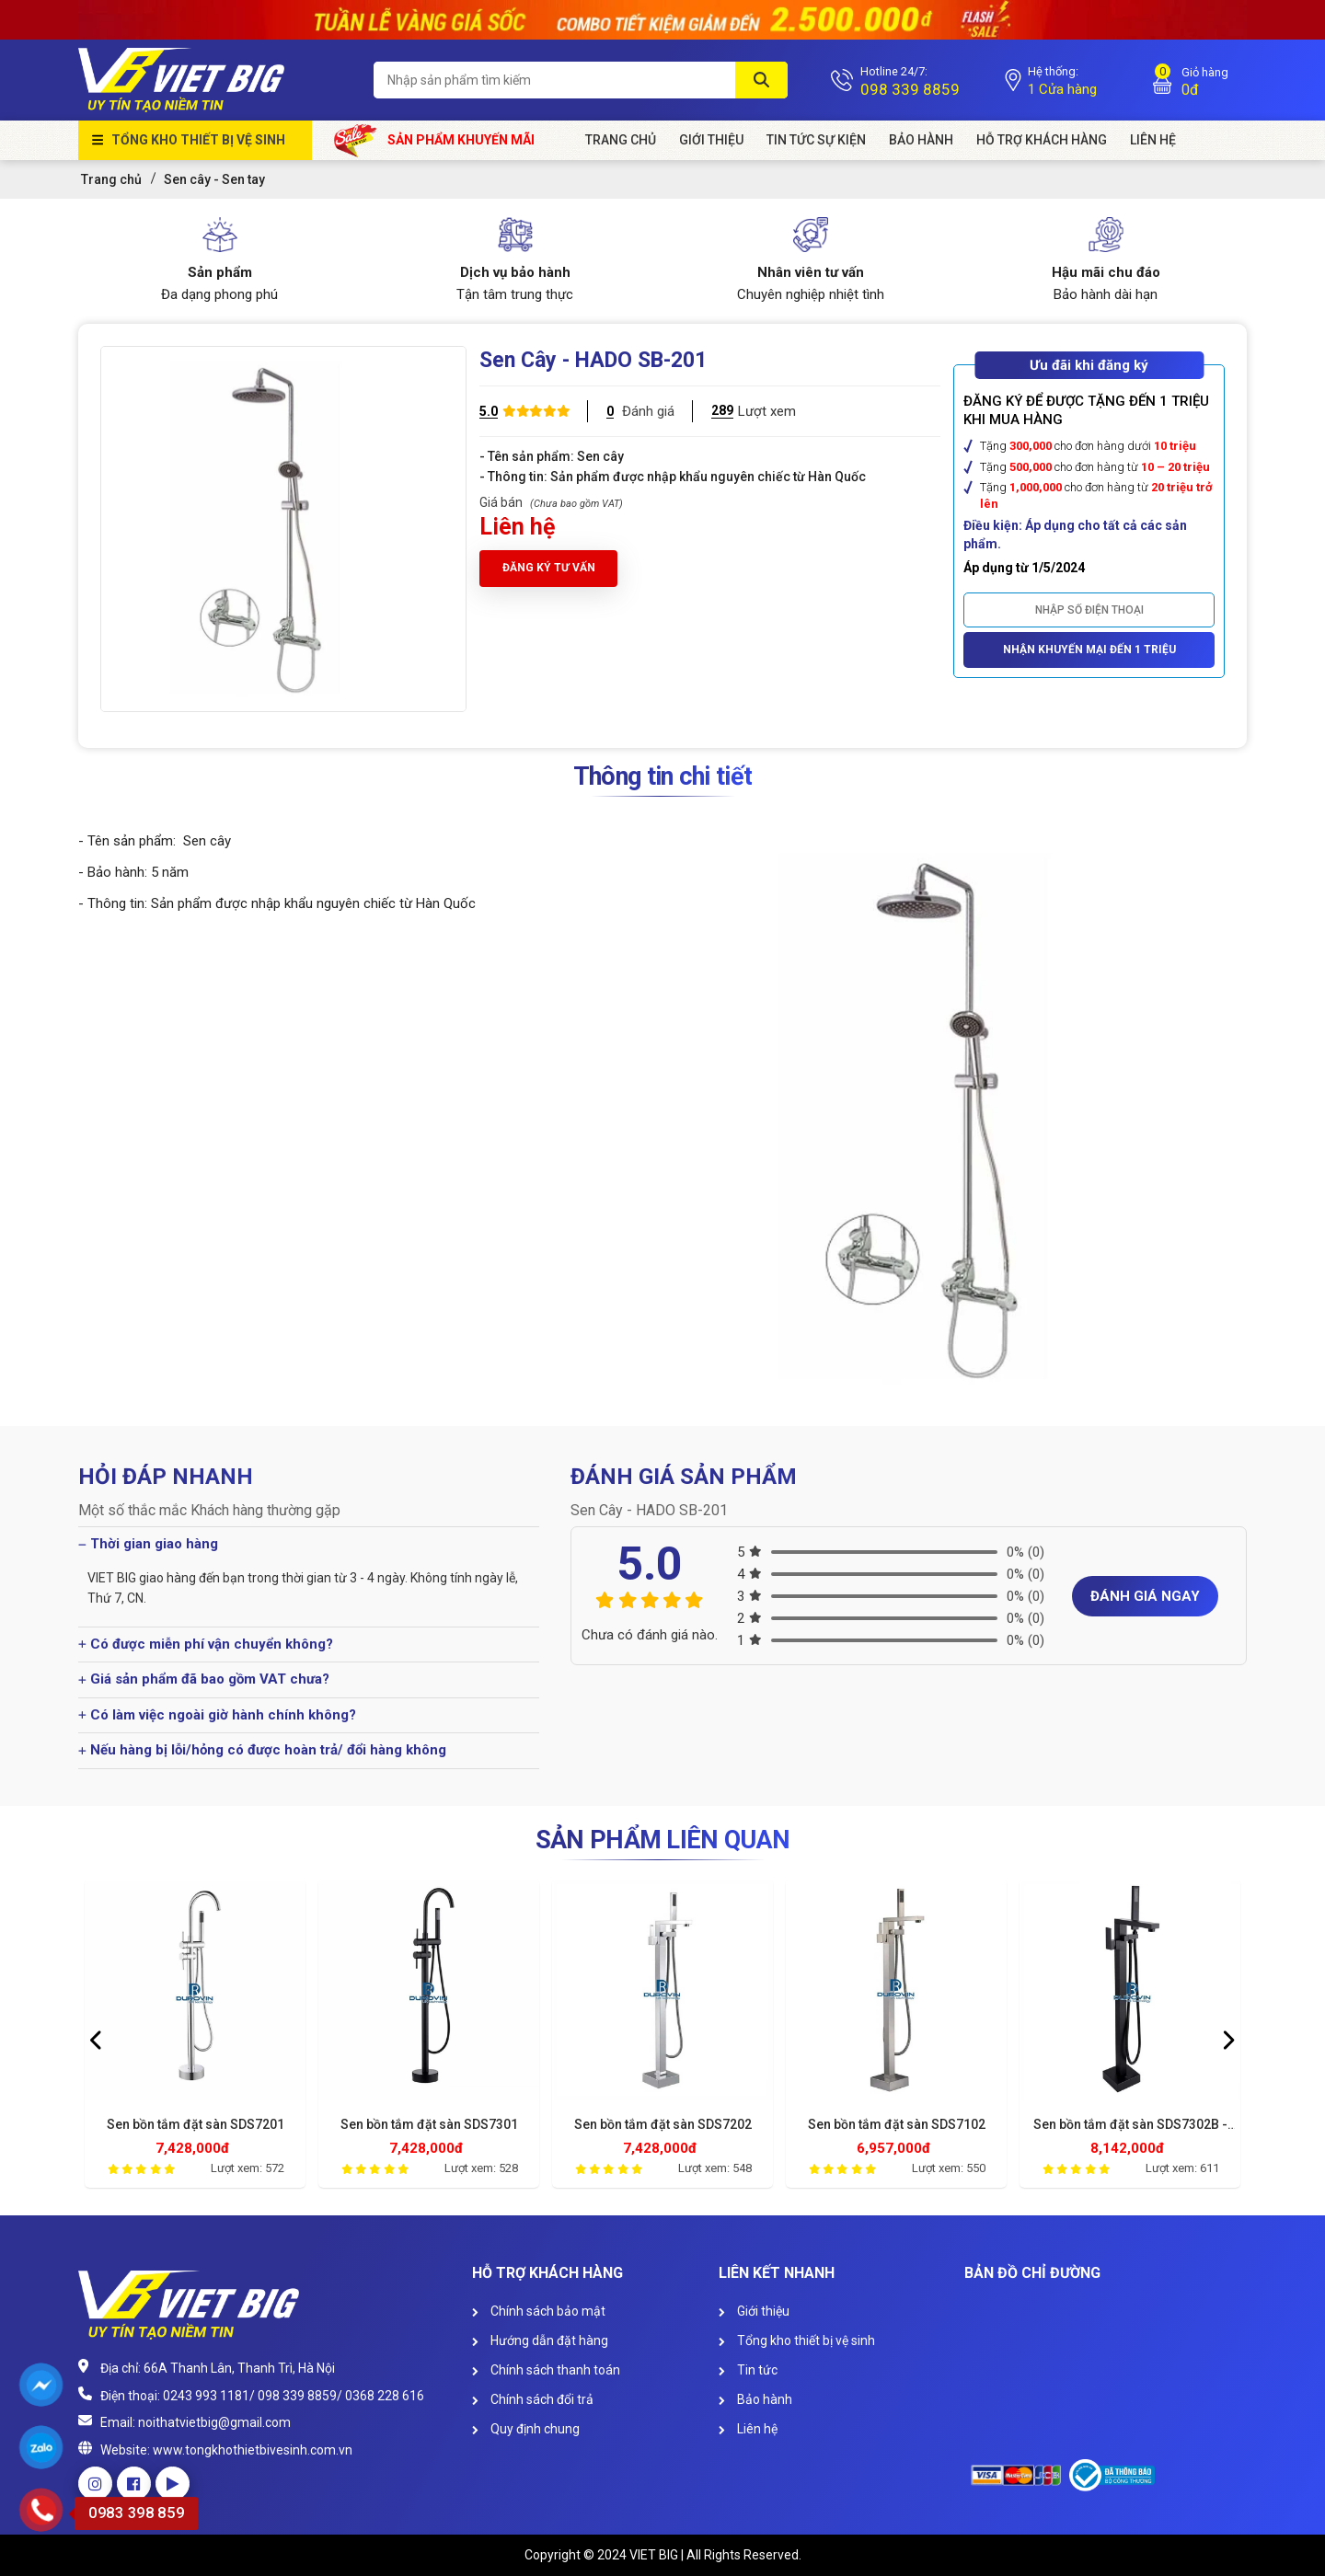 This screenshot has width=1325, height=2576. Describe the element at coordinates (488, 411) in the screenshot. I see `5.0` at that location.